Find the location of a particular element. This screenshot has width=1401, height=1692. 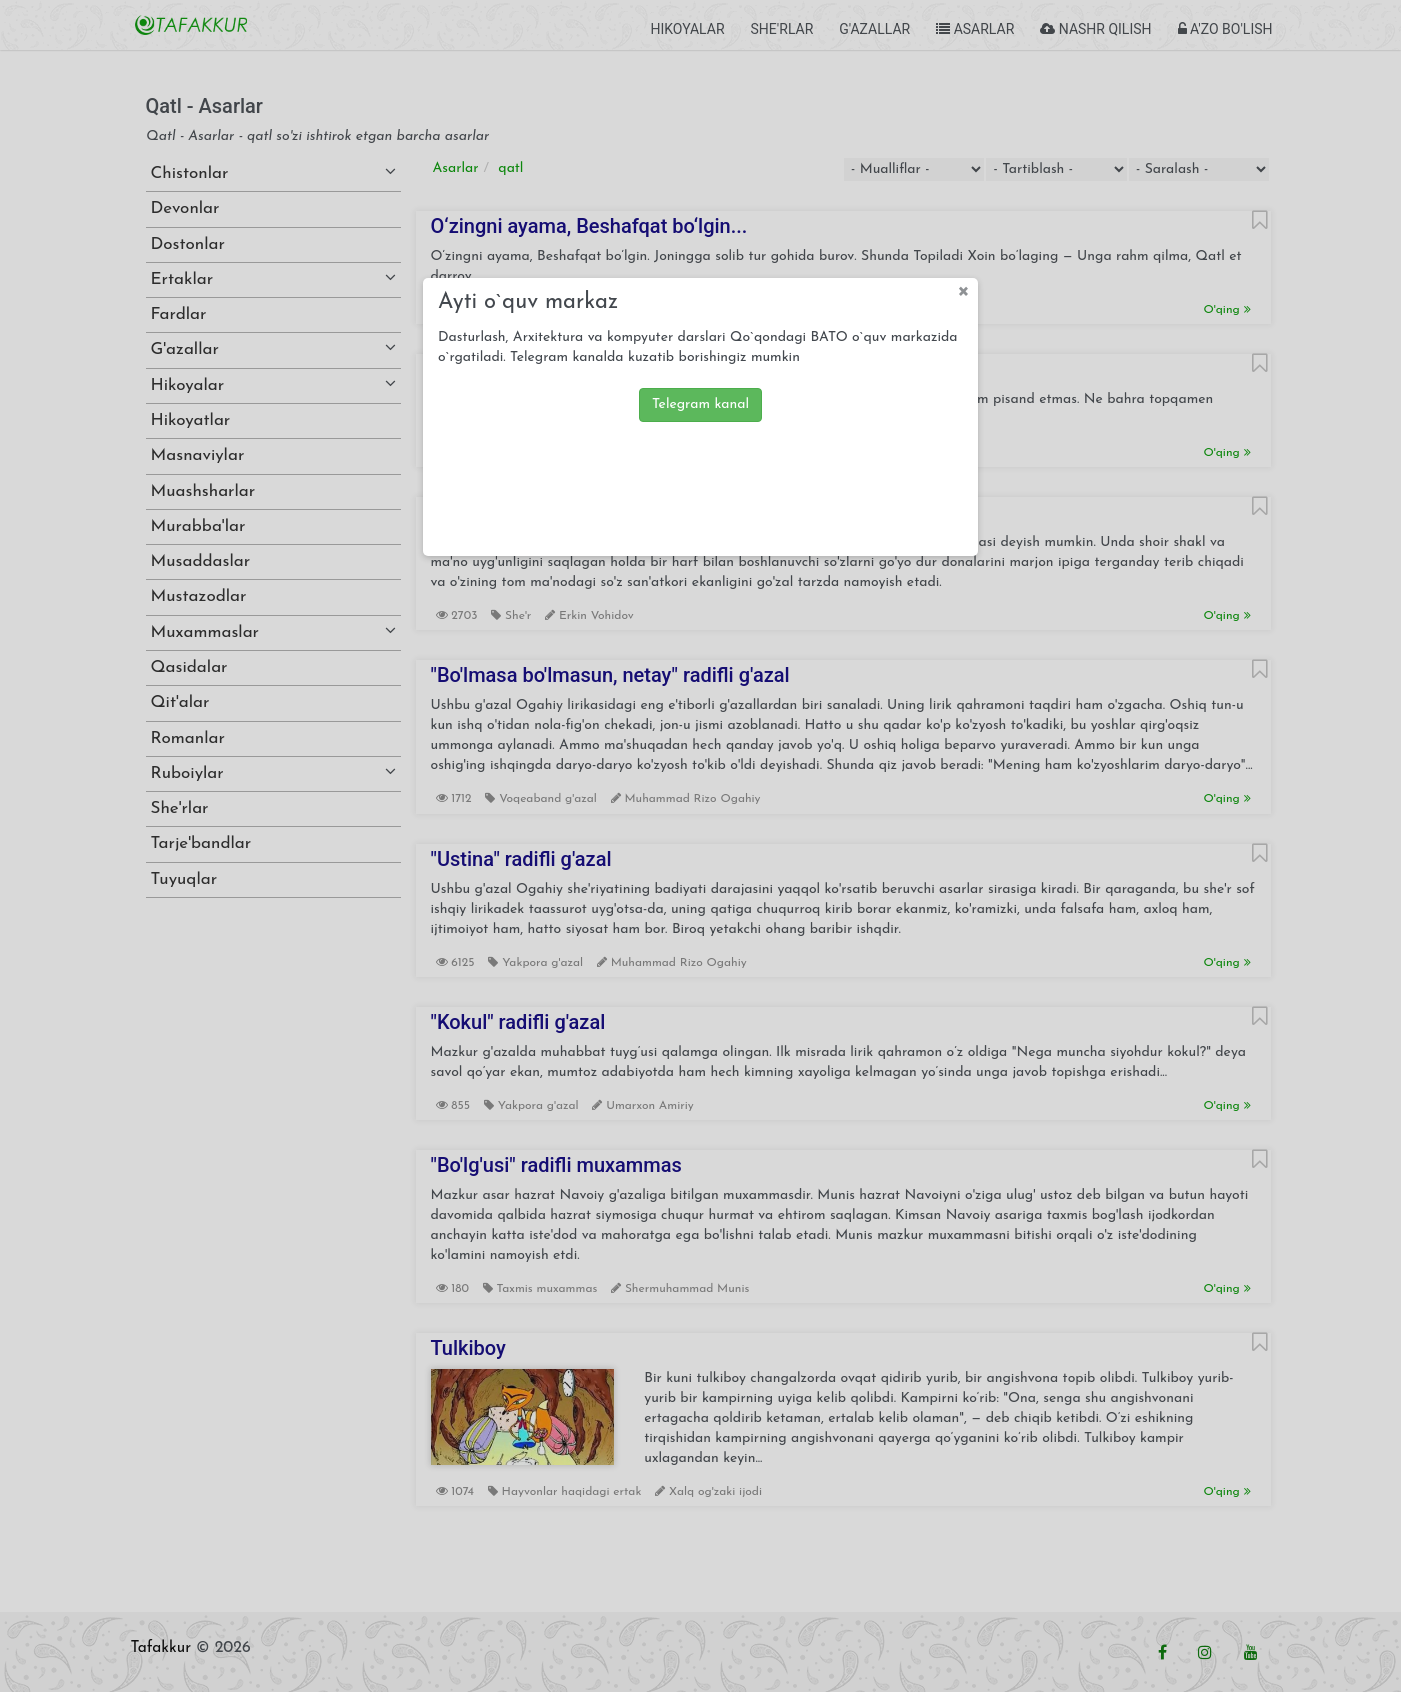

Telegram kanal is located at coordinates (700, 404).